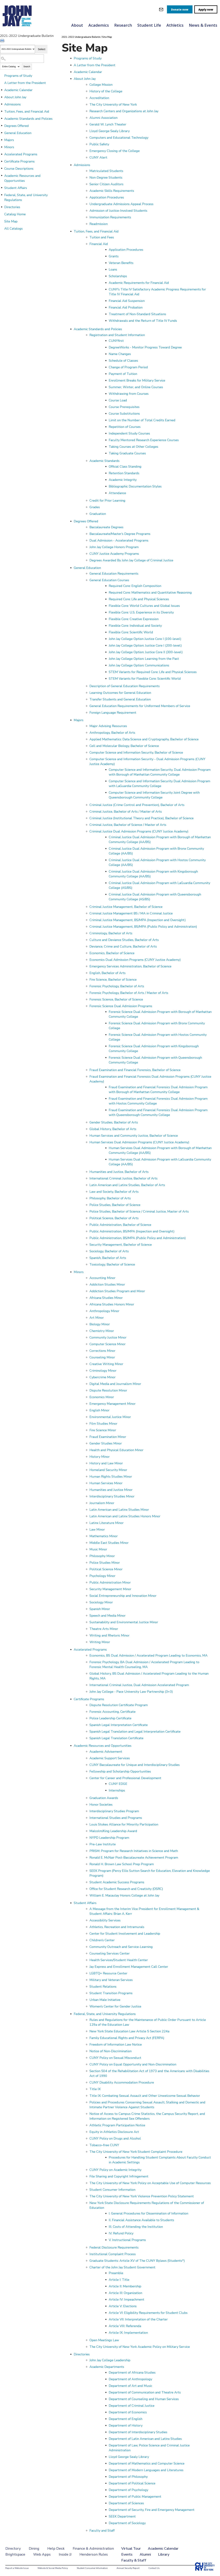 This screenshot has height=2576, width=220. I want to click on Journalism Minor, so click(101, 1503).